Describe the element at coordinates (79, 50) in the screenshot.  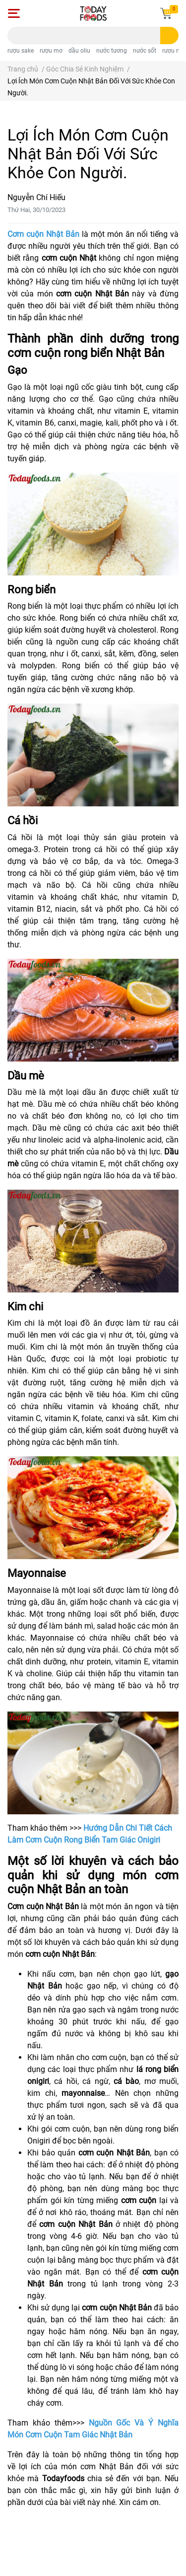
I see `dầu oliu` at that location.